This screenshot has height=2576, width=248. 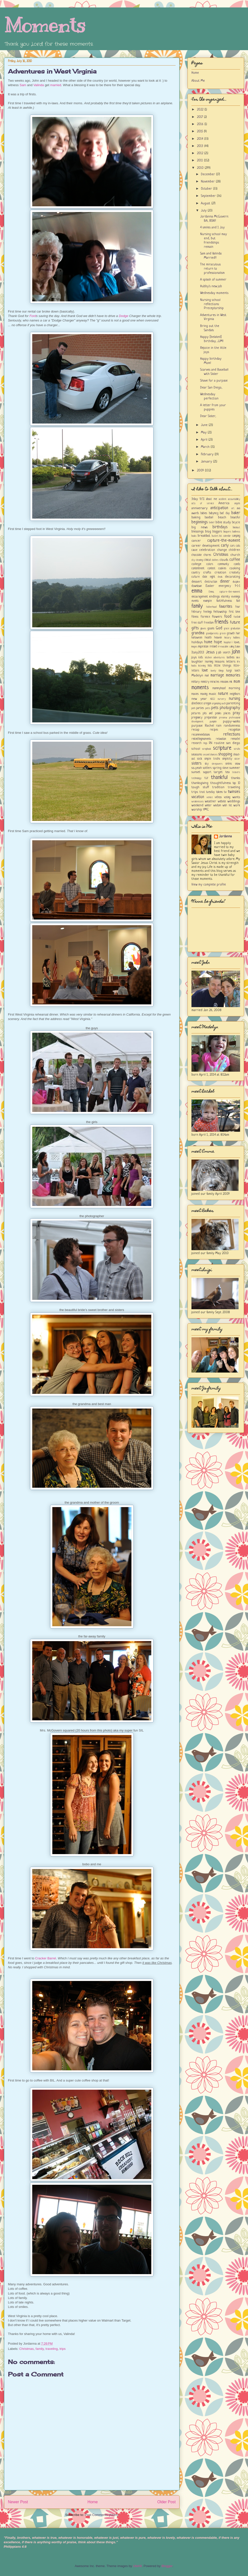 What do you see at coordinates (234, 612) in the screenshot?
I see `first time` at bounding box center [234, 612].